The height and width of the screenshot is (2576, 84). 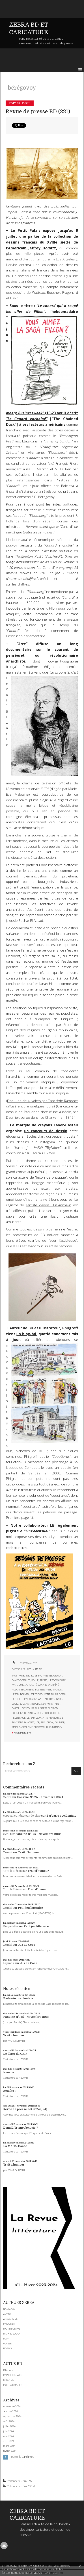 What do you see at coordinates (22, 1815) in the screenshot?
I see `caporal conducteur de char` at bounding box center [22, 1815].